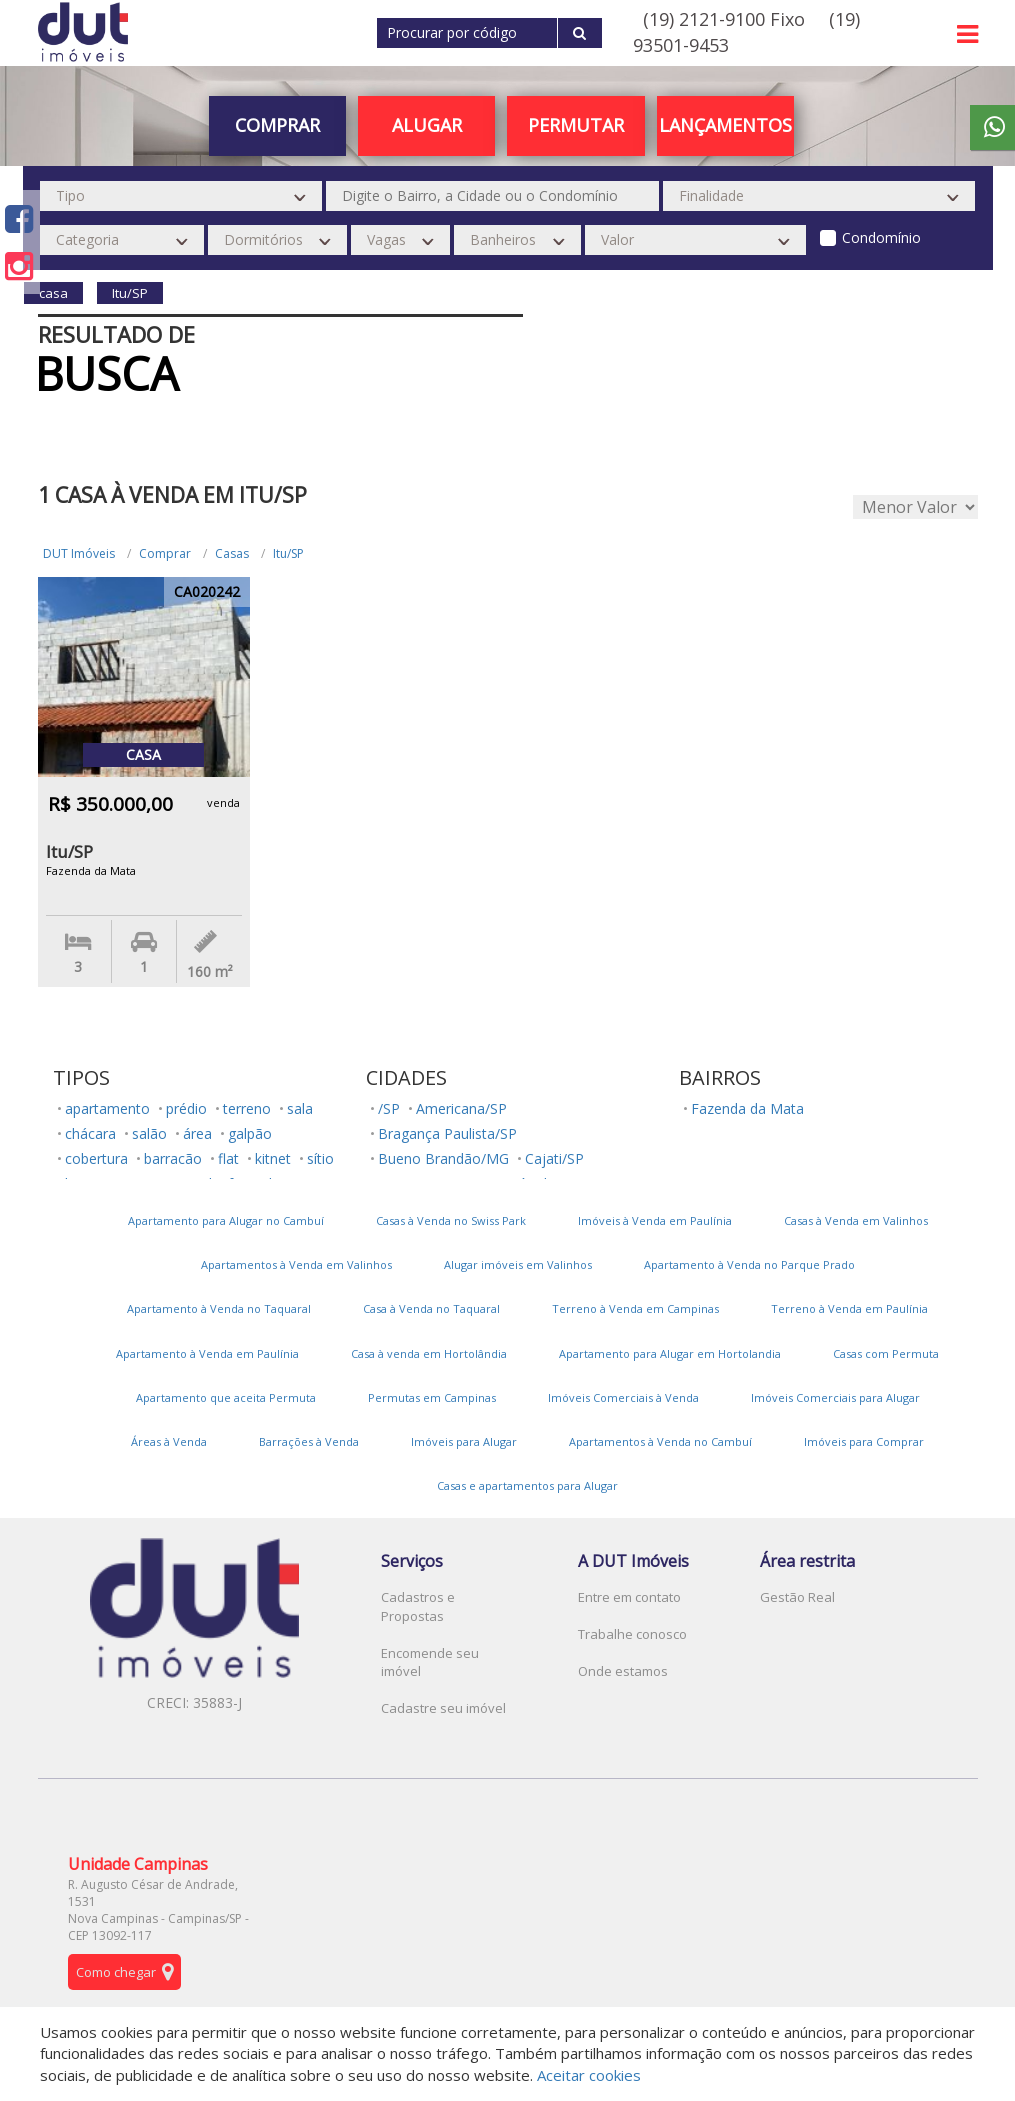 This screenshot has height=2101, width=1015. Describe the element at coordinates (576, 125) in the screenshot. I see `PERMUTAR` at that location.